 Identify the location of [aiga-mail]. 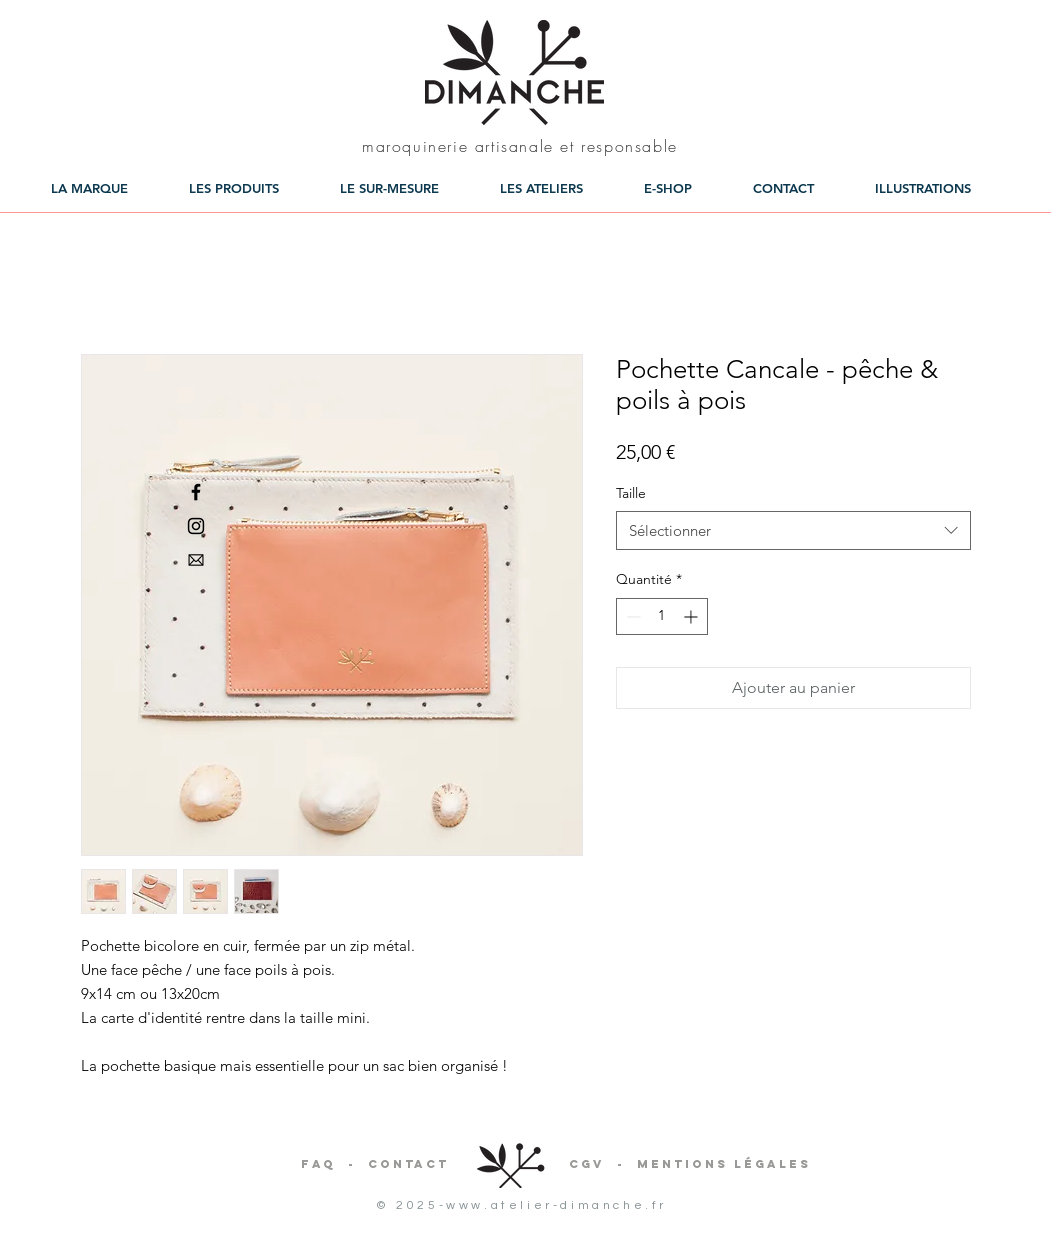
(196, 560).